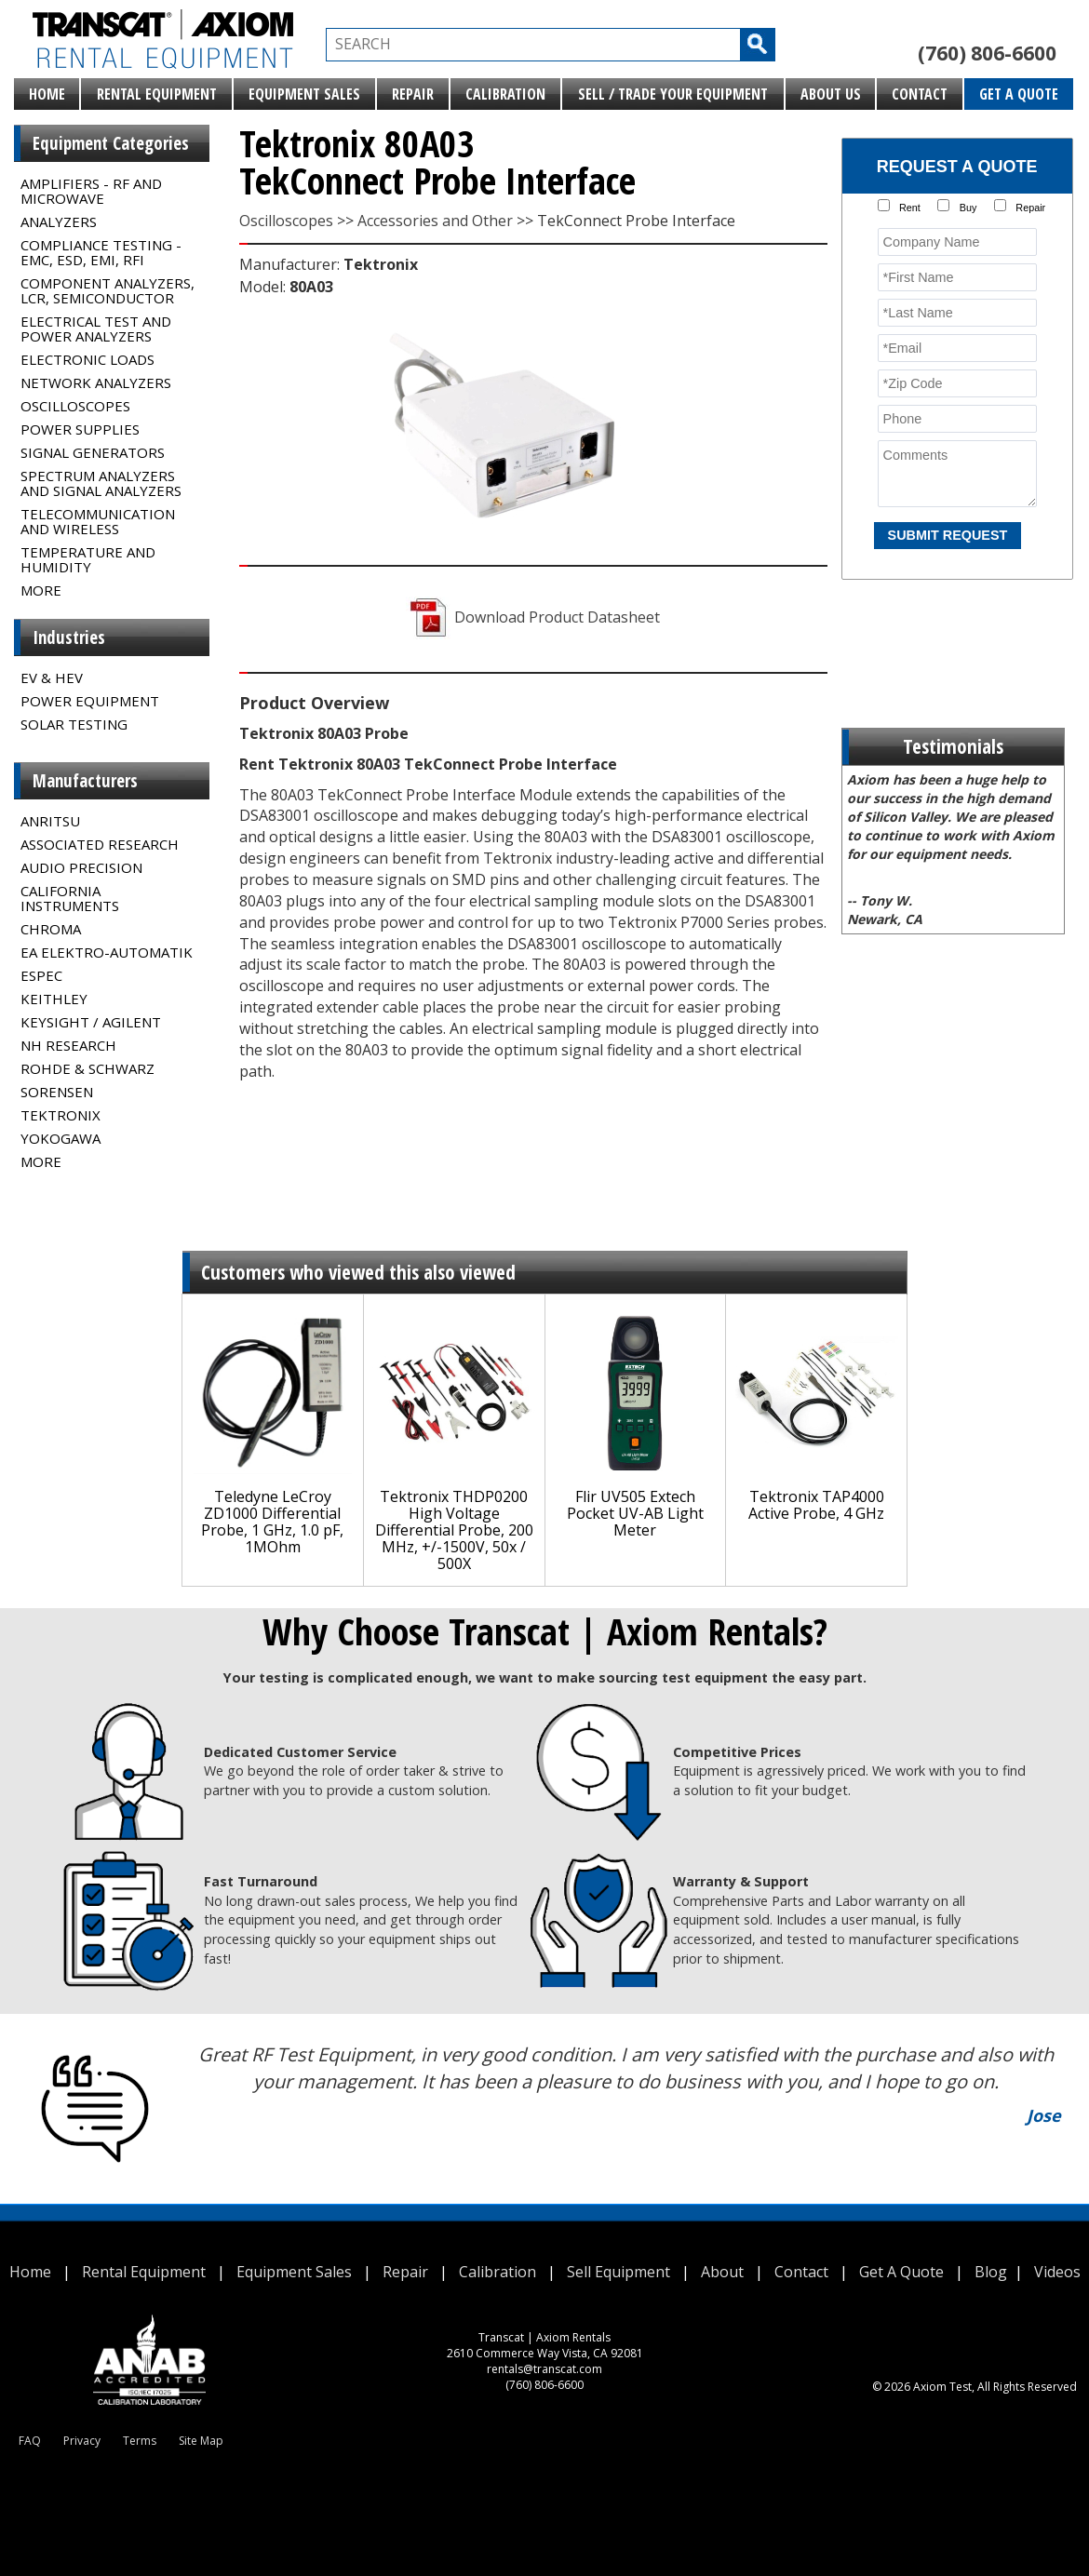  I want to click on Amplifiers - RF and Microwave, so click(91, 191).